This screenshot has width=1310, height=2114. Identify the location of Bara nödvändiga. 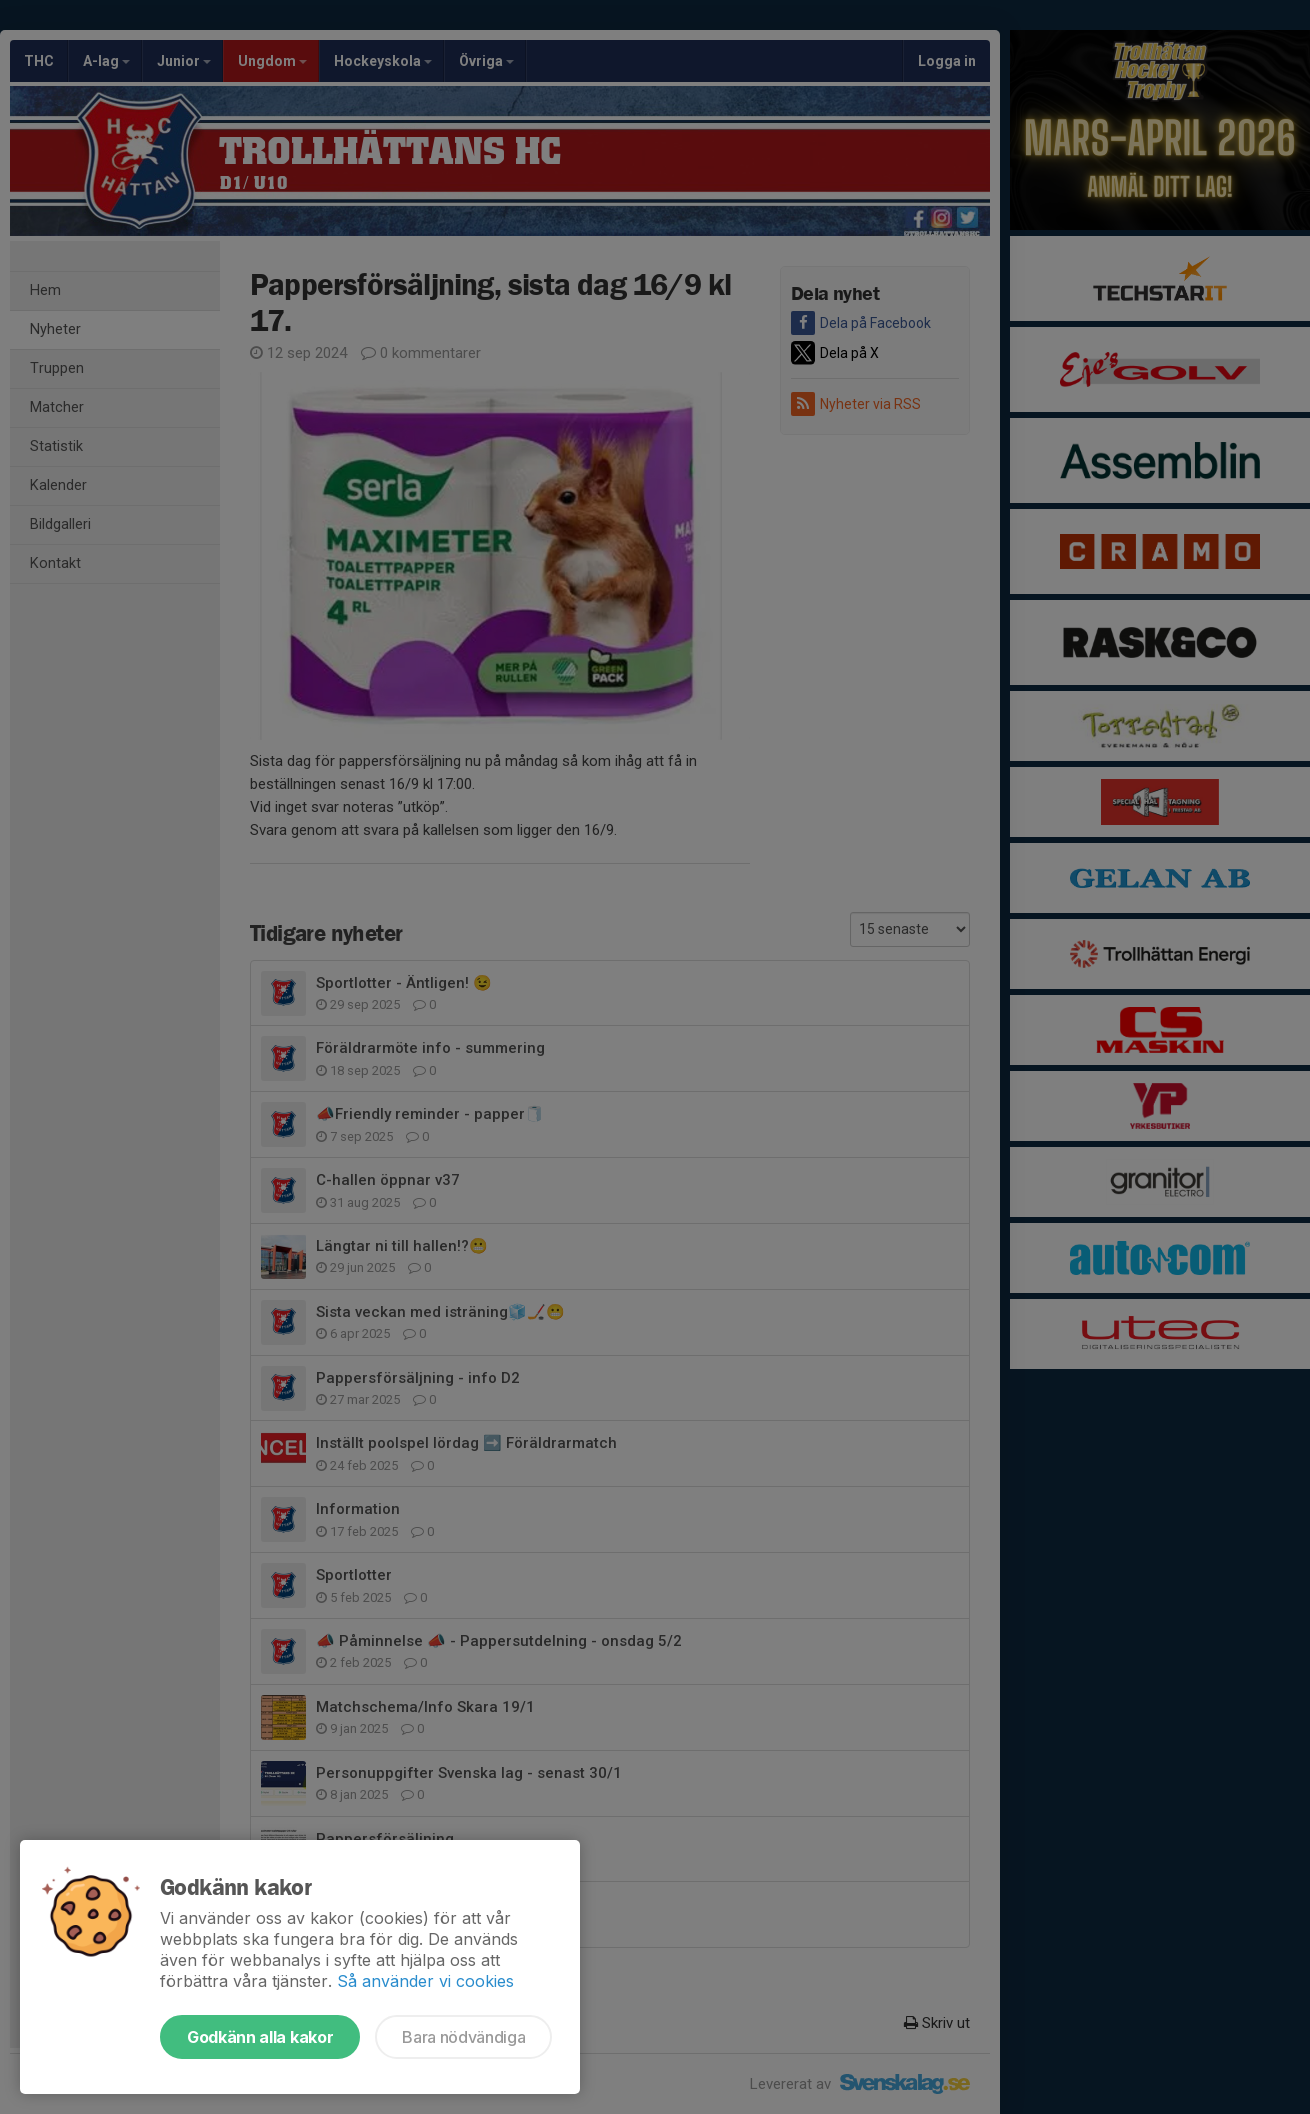
(463, 2037).